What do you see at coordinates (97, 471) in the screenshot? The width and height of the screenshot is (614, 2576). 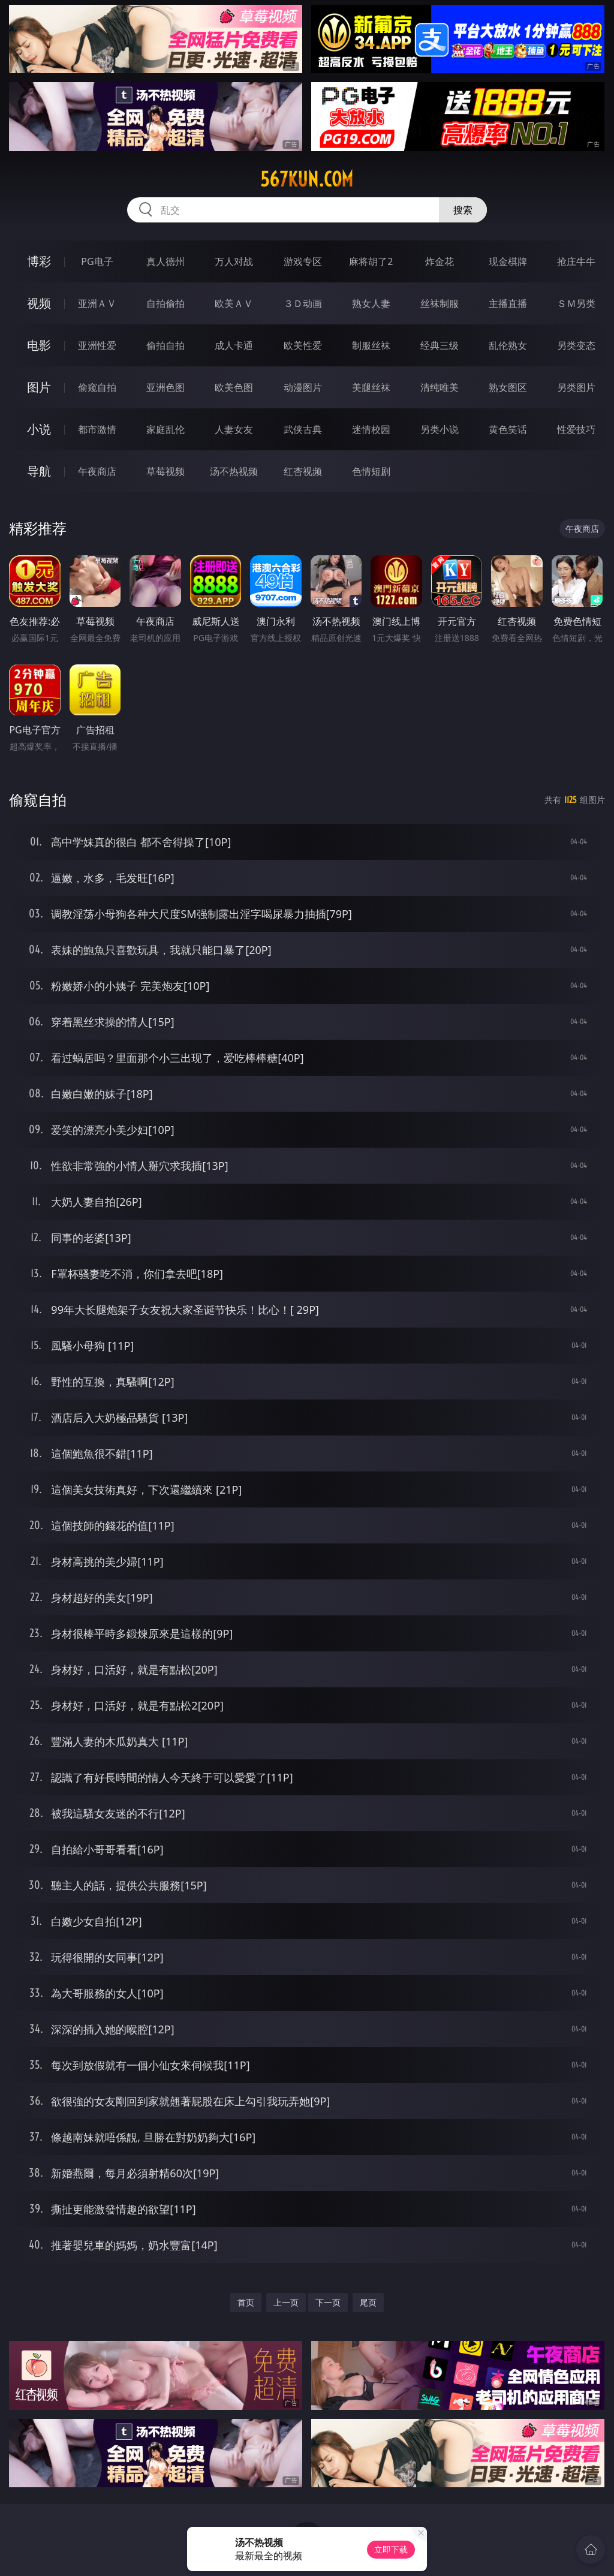 I see `午夜商店` at bounding box center [97, 471].